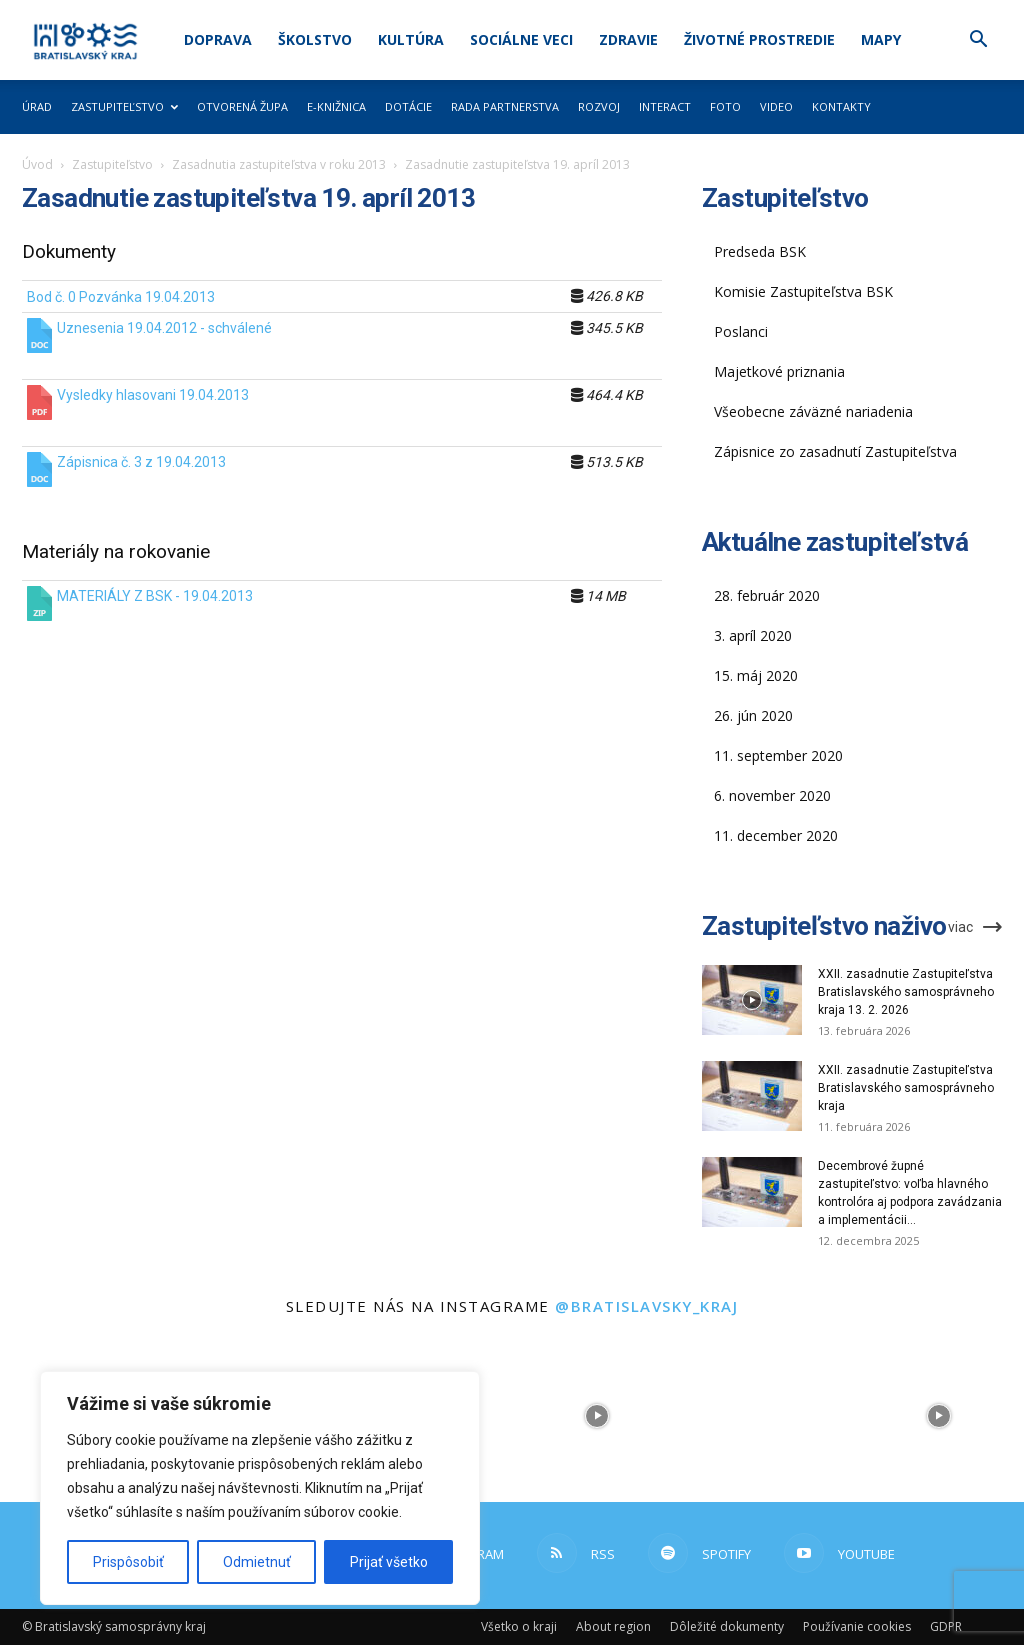 This screenshot has height=1645, width=1024. I want to click on Rozvoj, so click(599, 106).